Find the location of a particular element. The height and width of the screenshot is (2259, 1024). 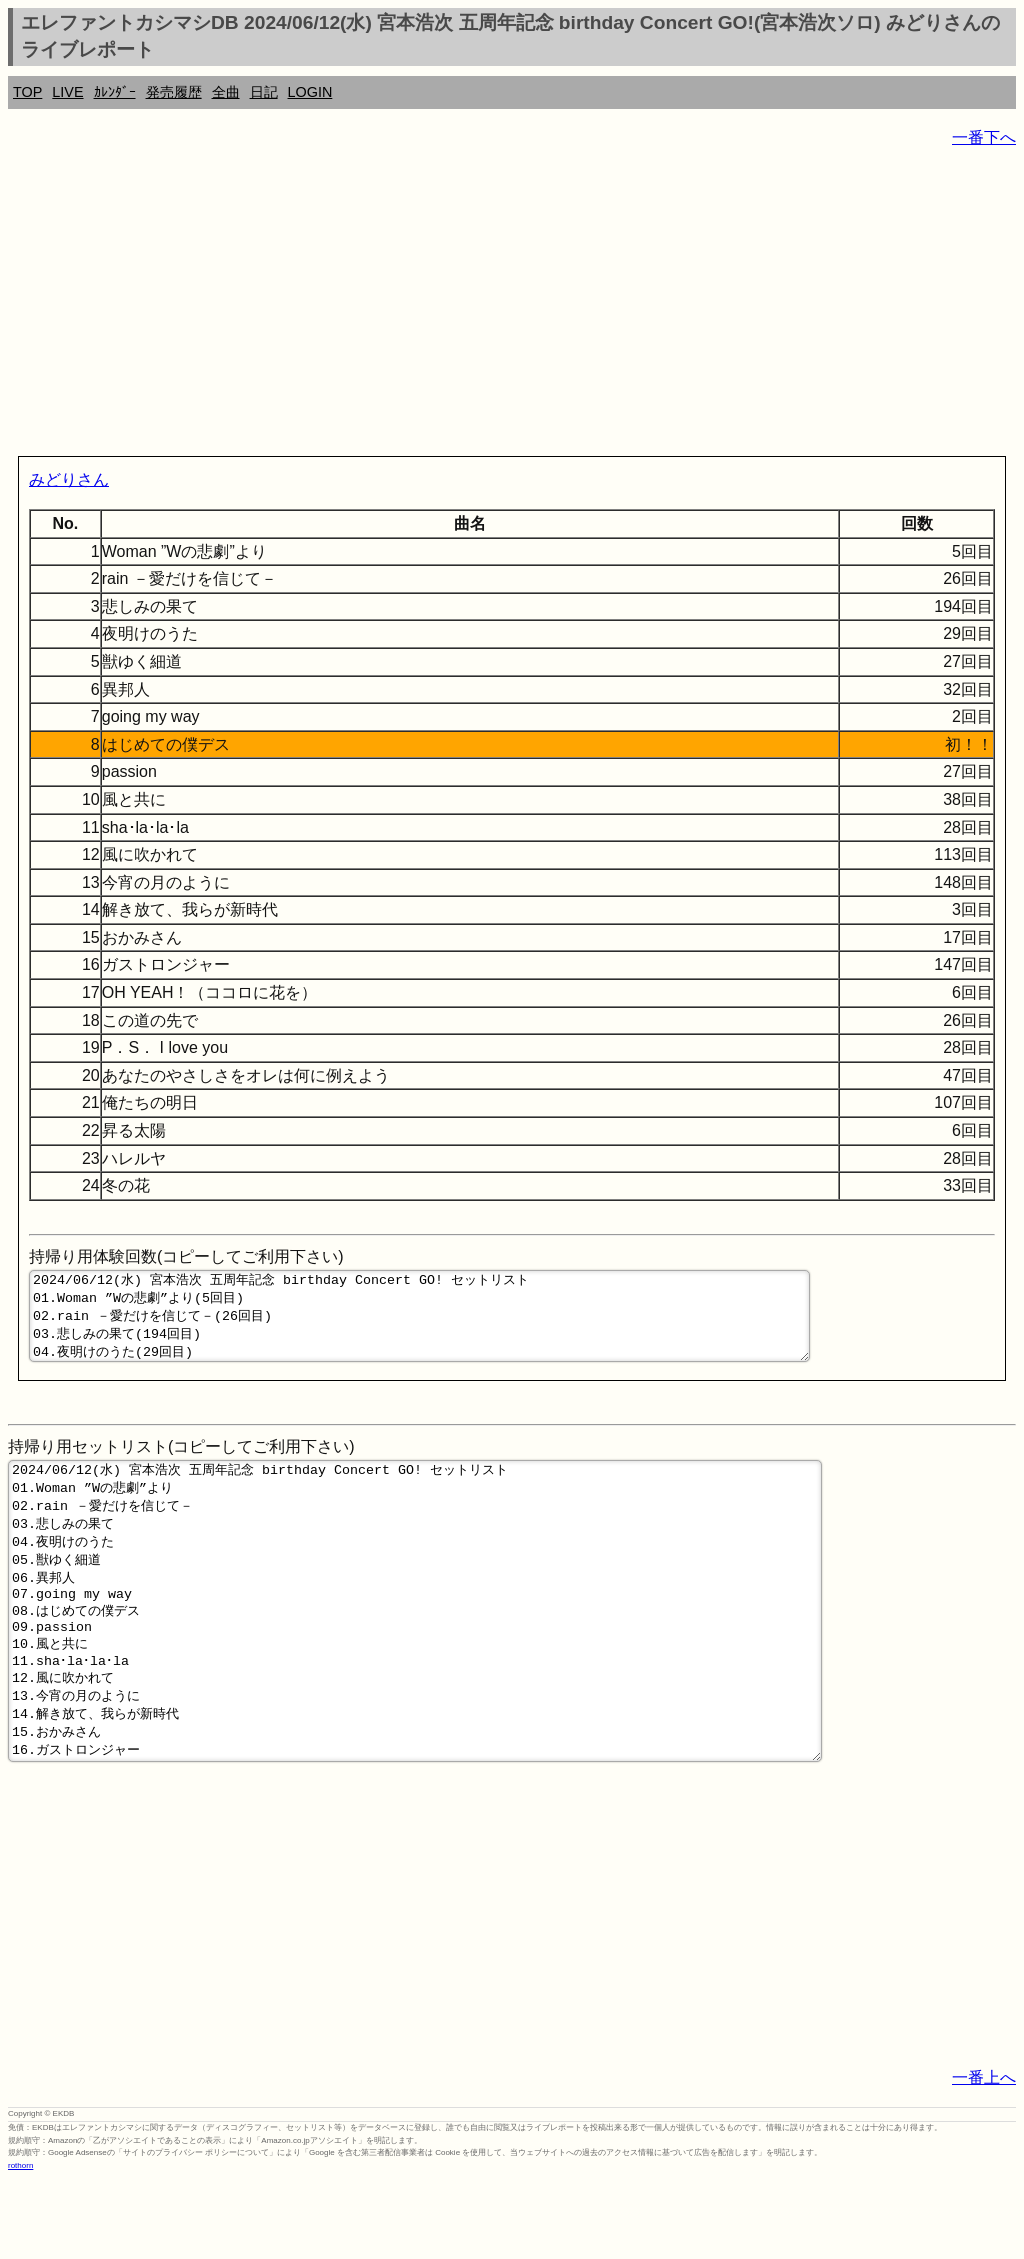

LIVE is located at coordinates (67, 92).